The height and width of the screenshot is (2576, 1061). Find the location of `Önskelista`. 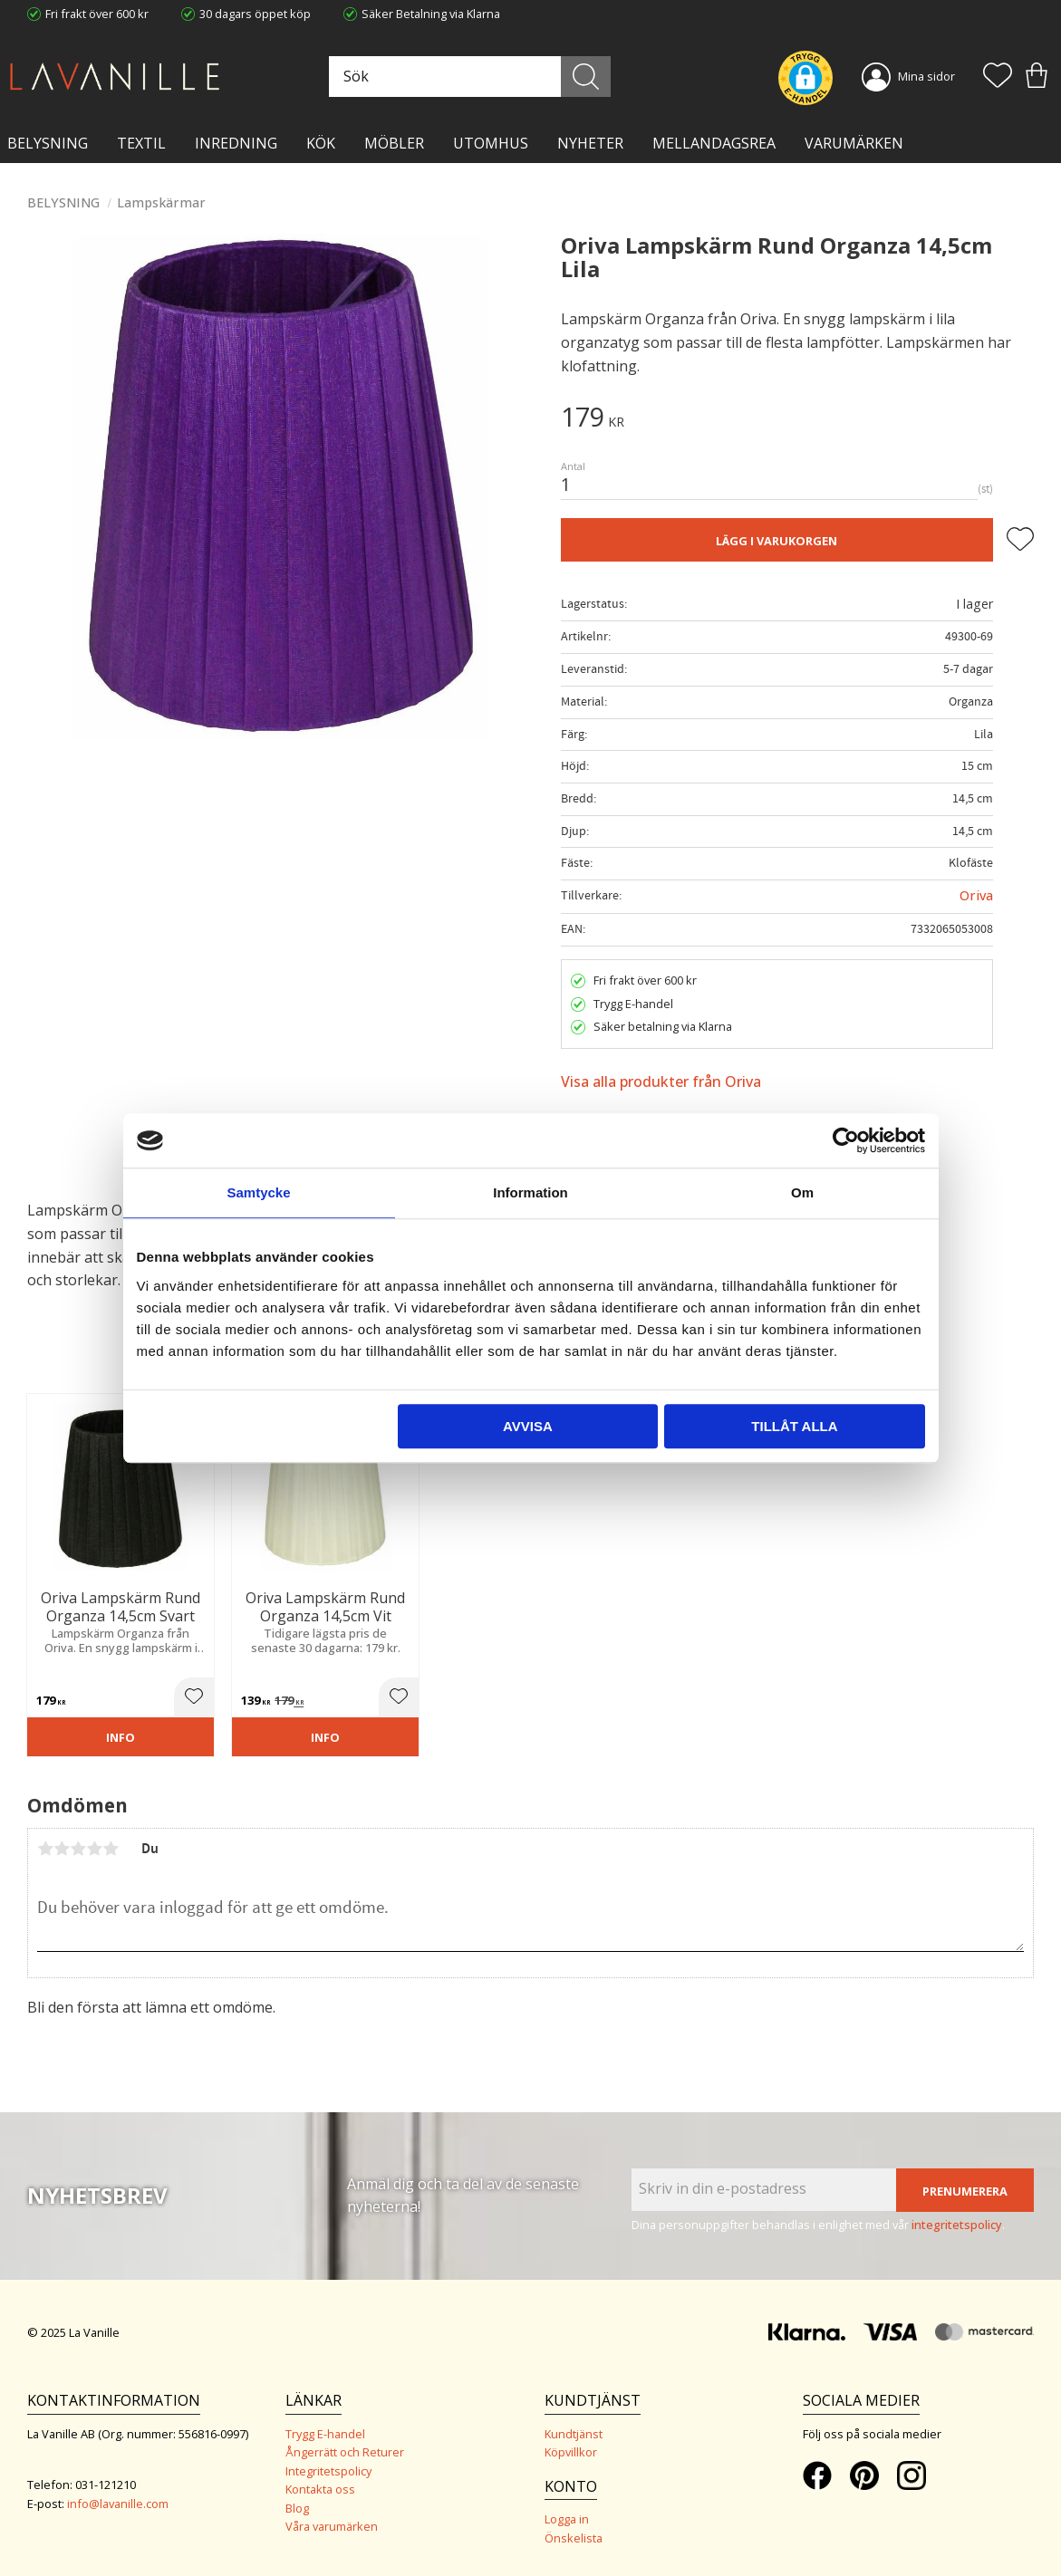

Önskelista is located at coordinates (574, 2538).